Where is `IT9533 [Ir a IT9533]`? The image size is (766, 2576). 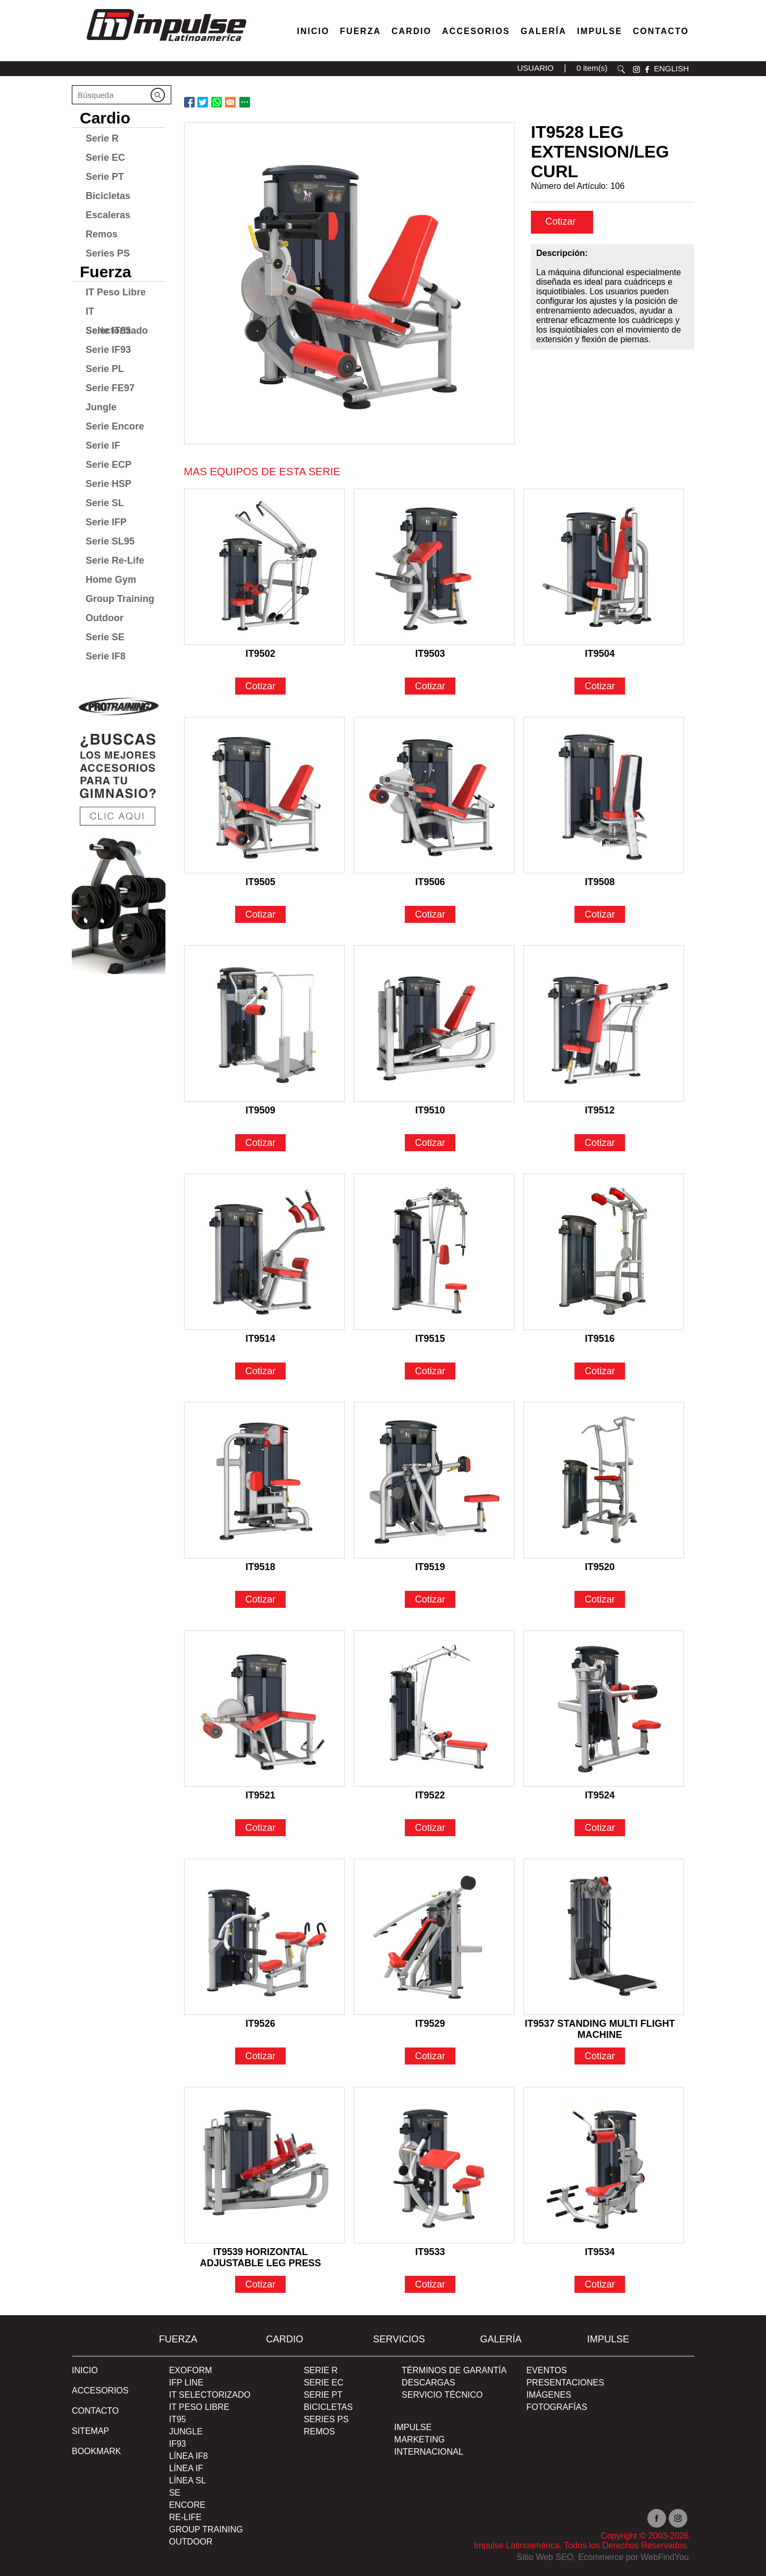
IT9533 [Ir a IT9533] is located at coordinates (430, 2252).